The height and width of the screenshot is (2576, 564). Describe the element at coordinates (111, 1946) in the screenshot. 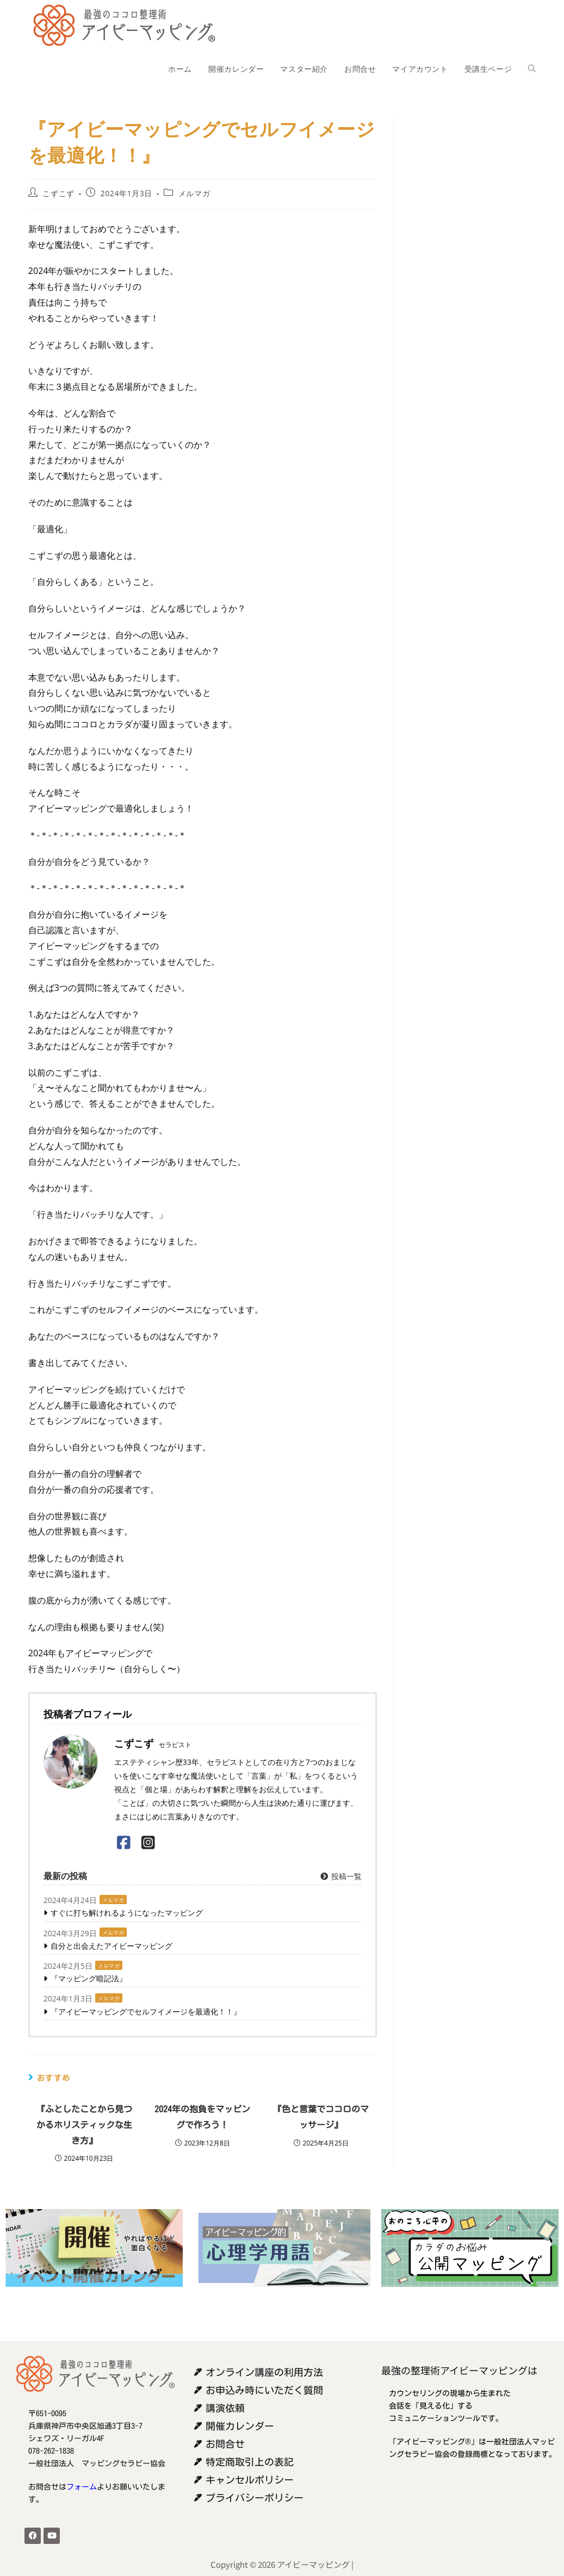

I see `自分と出会えたアイビーマッピング` at that location.